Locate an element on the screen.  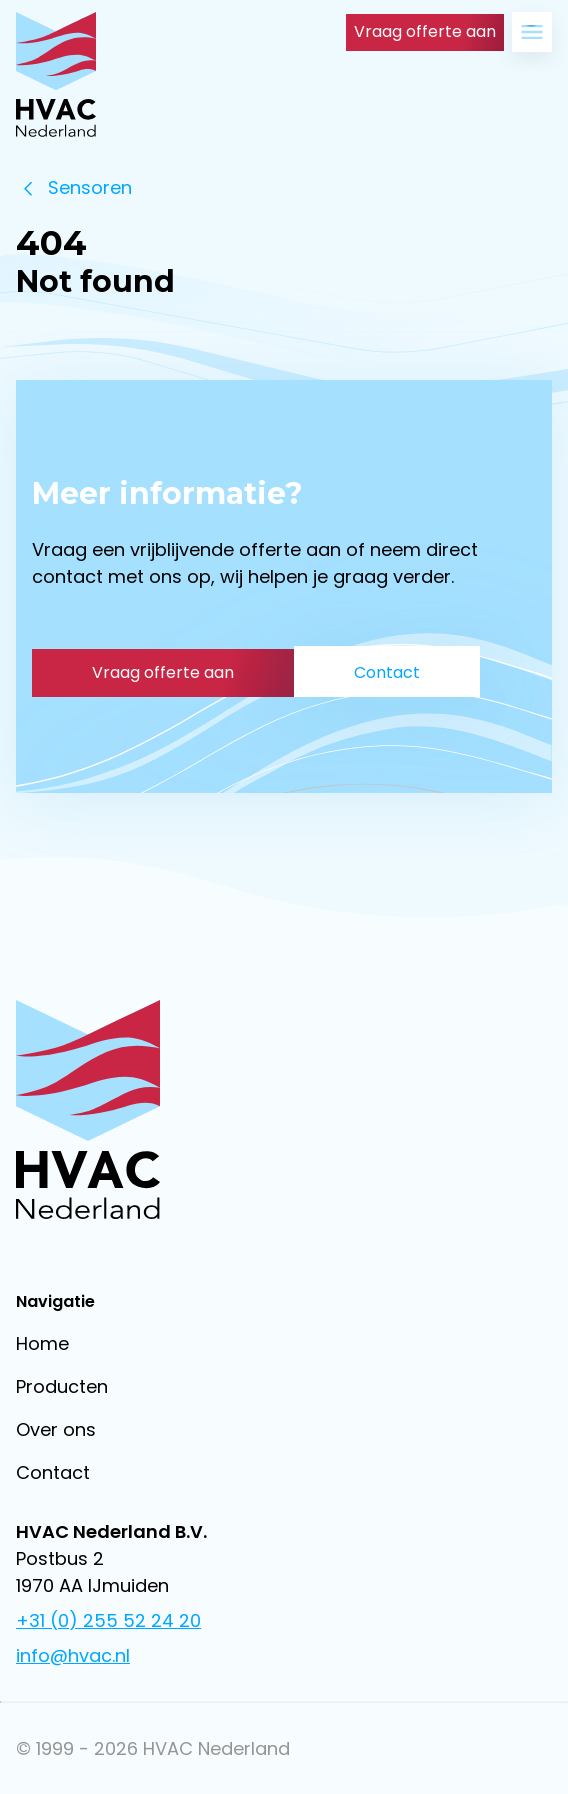
+31 (0) 255 52 24 20 is located at coordinates (108, 1620).